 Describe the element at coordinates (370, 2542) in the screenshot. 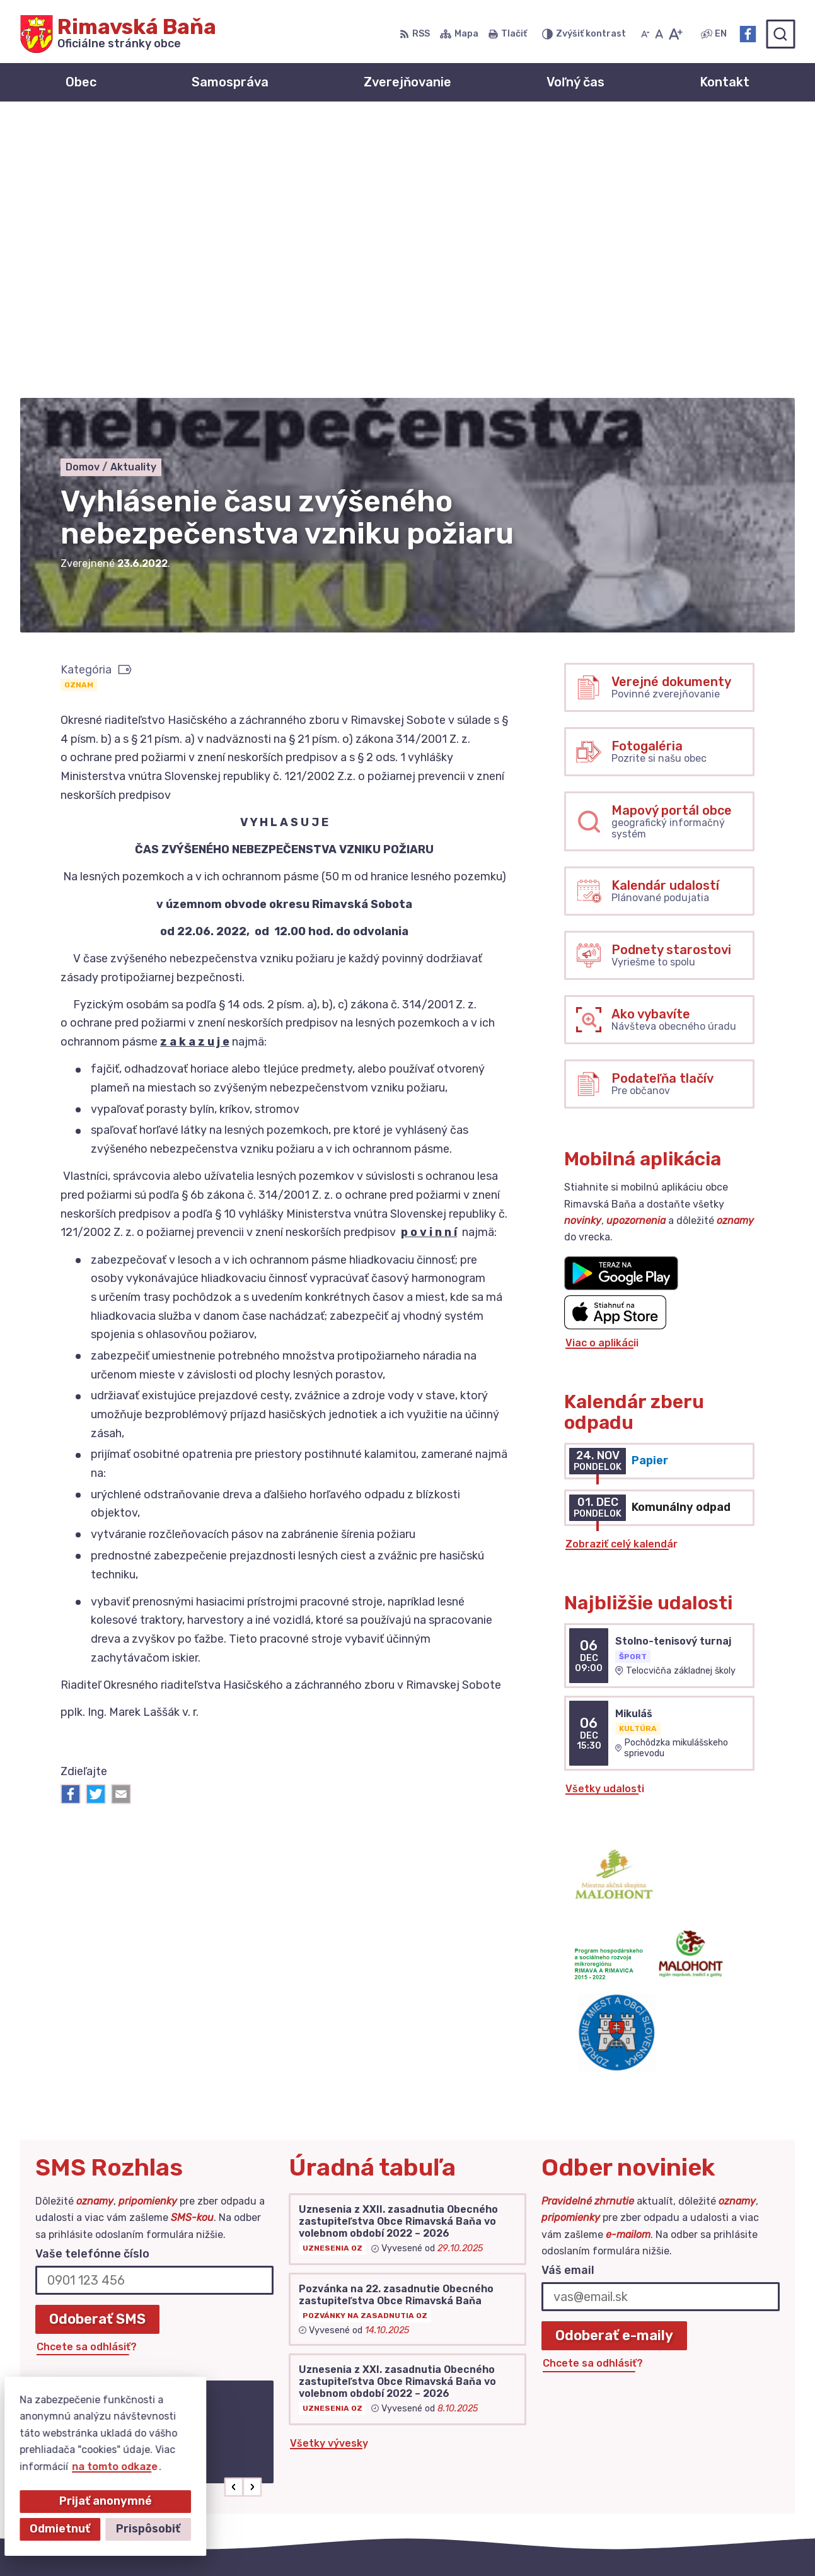

I see `Alphabet partner s.r.o.` at that location.